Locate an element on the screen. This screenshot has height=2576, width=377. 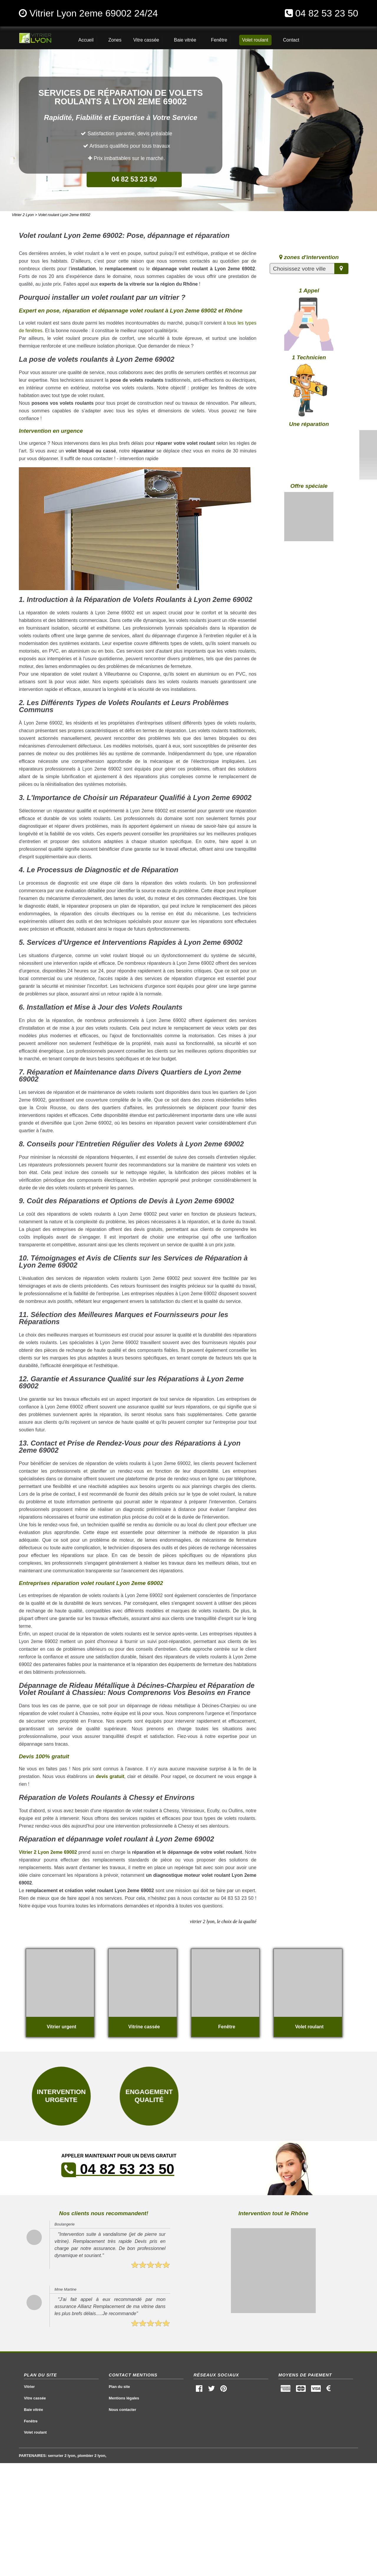
04 82 53 23 50 is located at coordinates (326, 13).